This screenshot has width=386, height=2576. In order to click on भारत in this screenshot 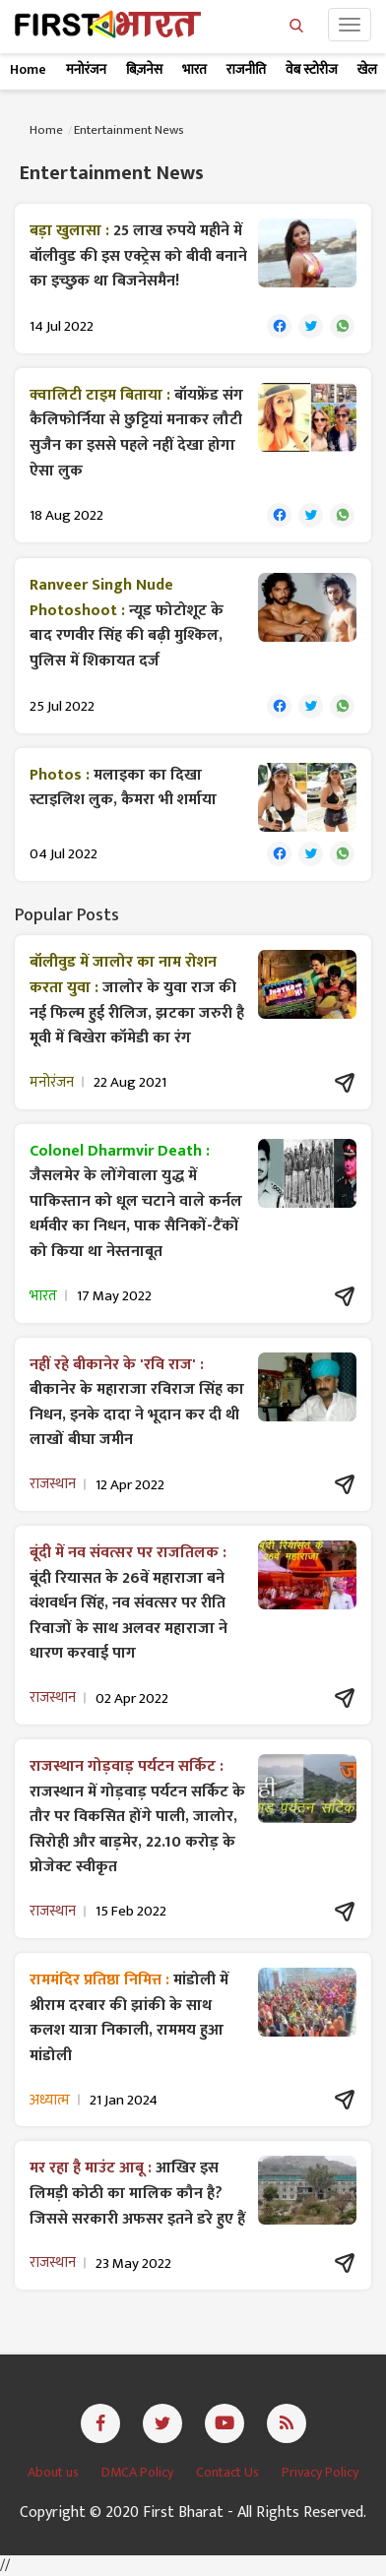, I will do `click(194, 69)`.